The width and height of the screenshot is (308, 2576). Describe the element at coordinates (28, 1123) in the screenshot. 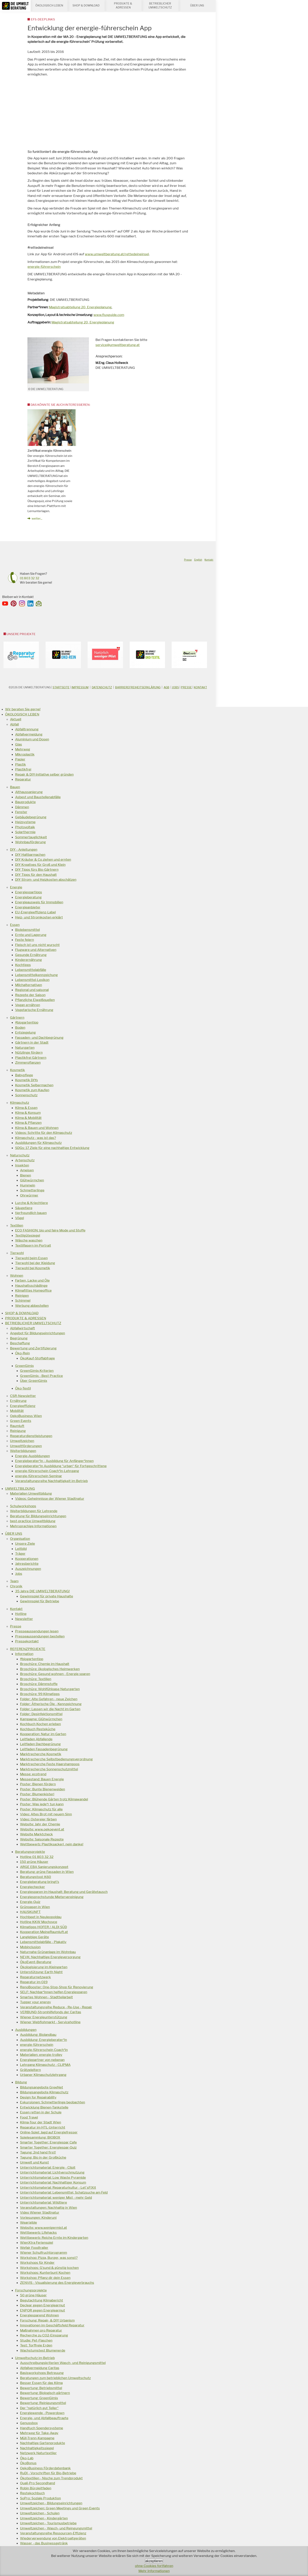

I see `Klima & Pflanzen` at that location.